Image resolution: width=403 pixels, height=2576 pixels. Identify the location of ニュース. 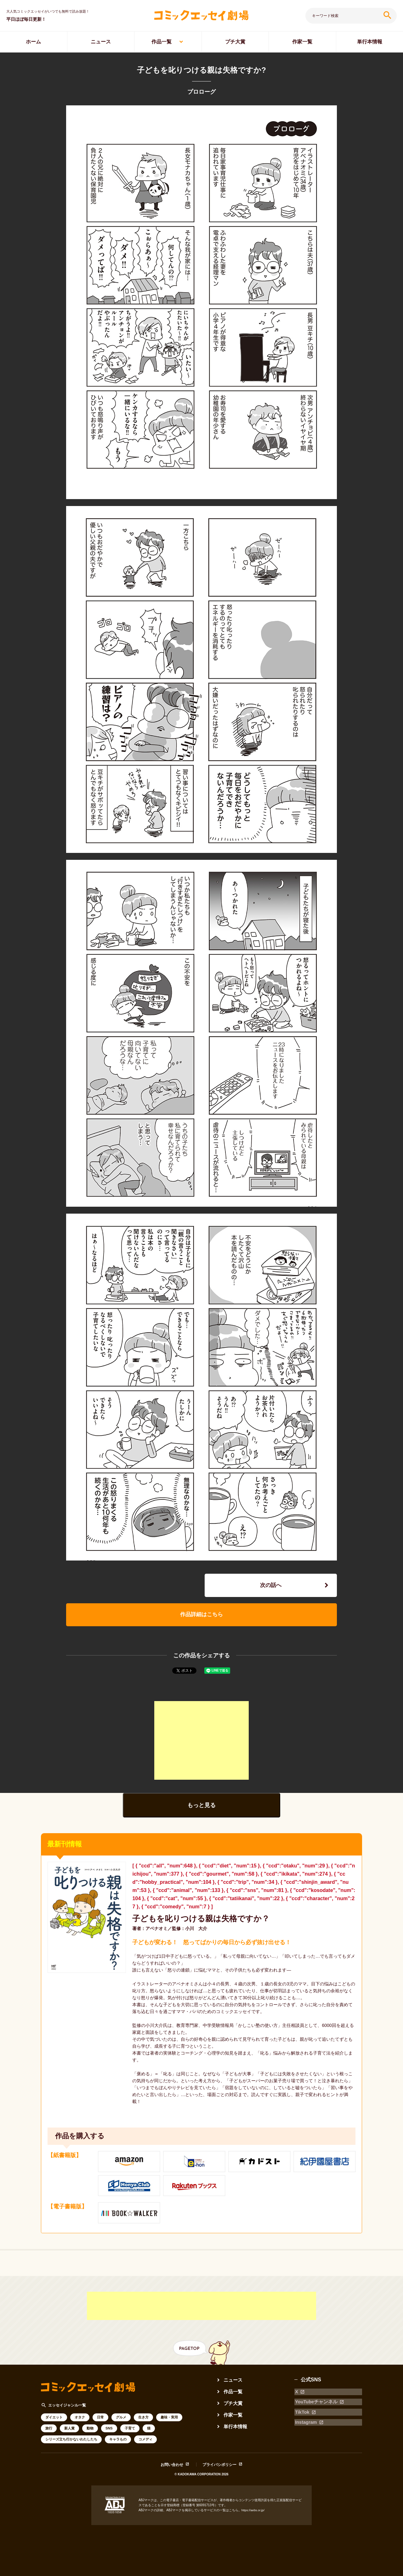
(101, 41).